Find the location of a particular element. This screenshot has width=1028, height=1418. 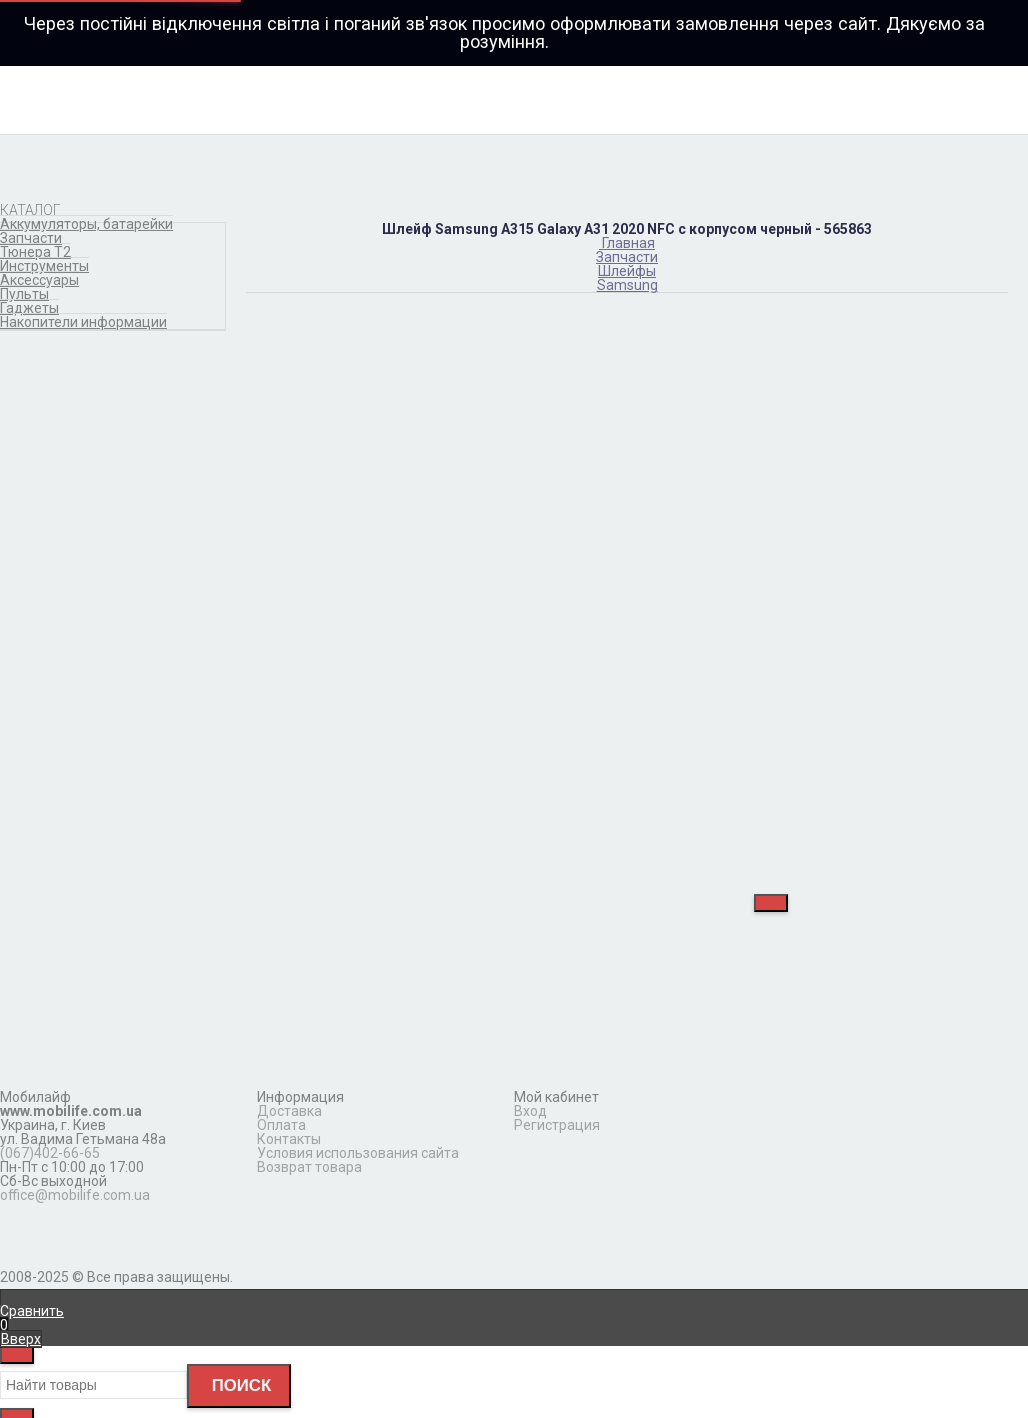

(067)402-66-65 is located at coordinates (50, 1153).